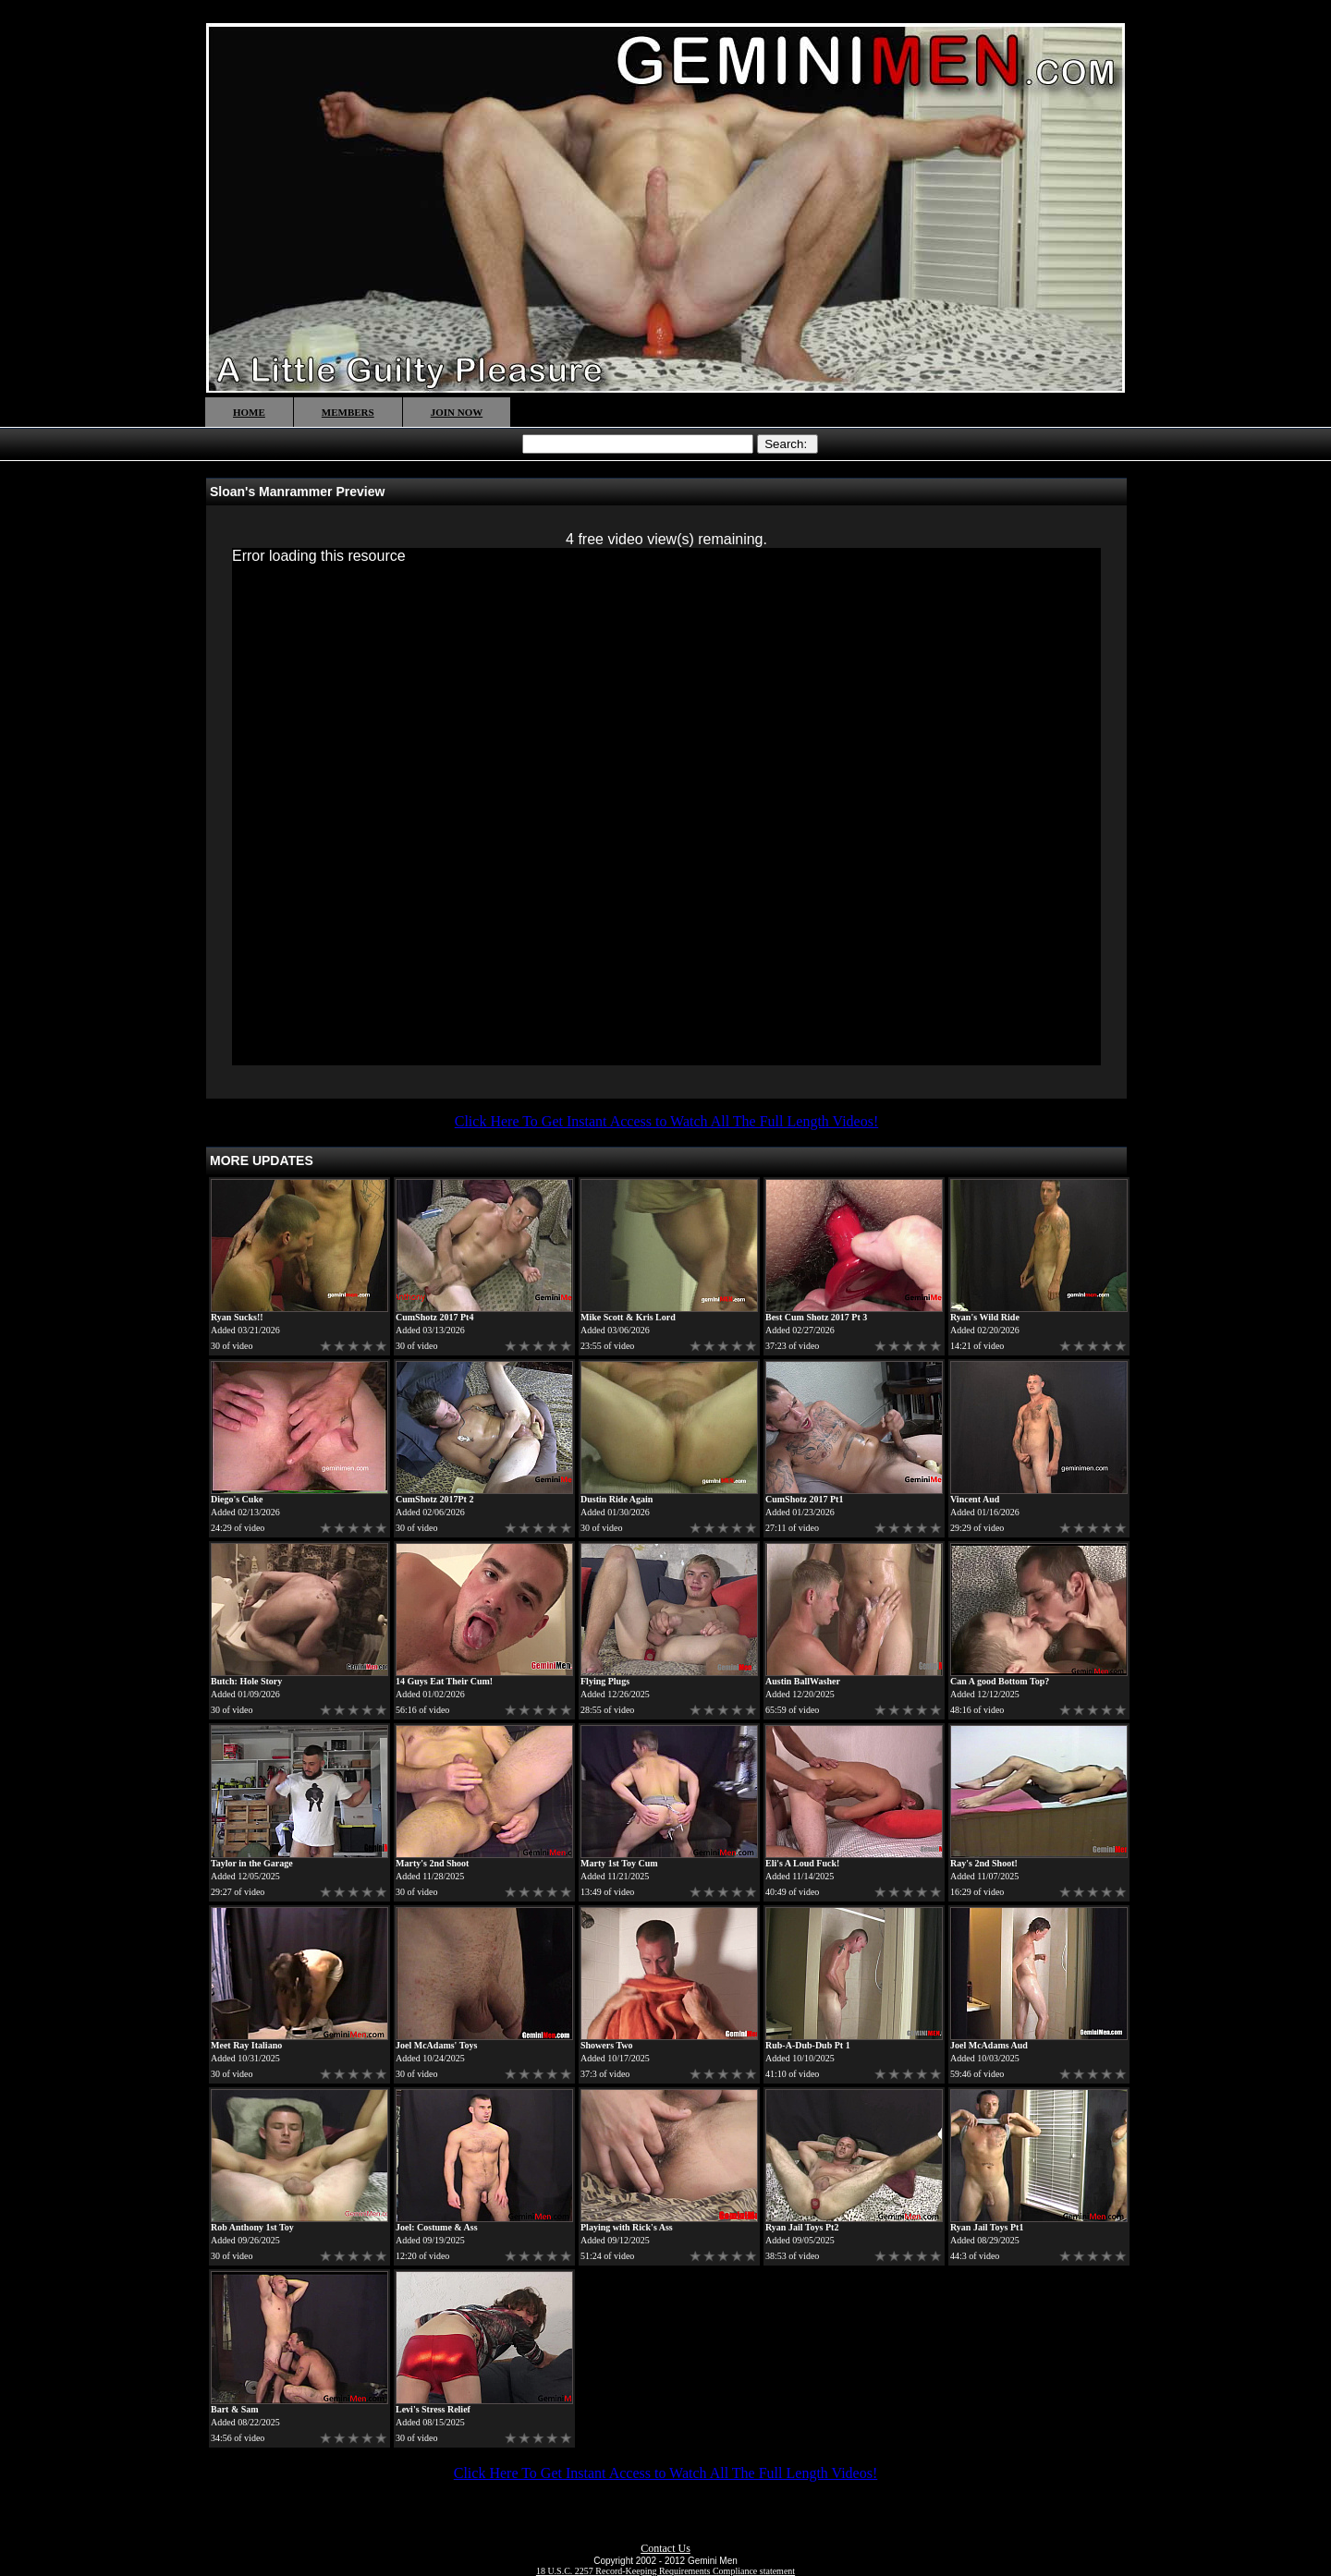  I want to click on Joel McAdams Aud, so click(989, 2045).